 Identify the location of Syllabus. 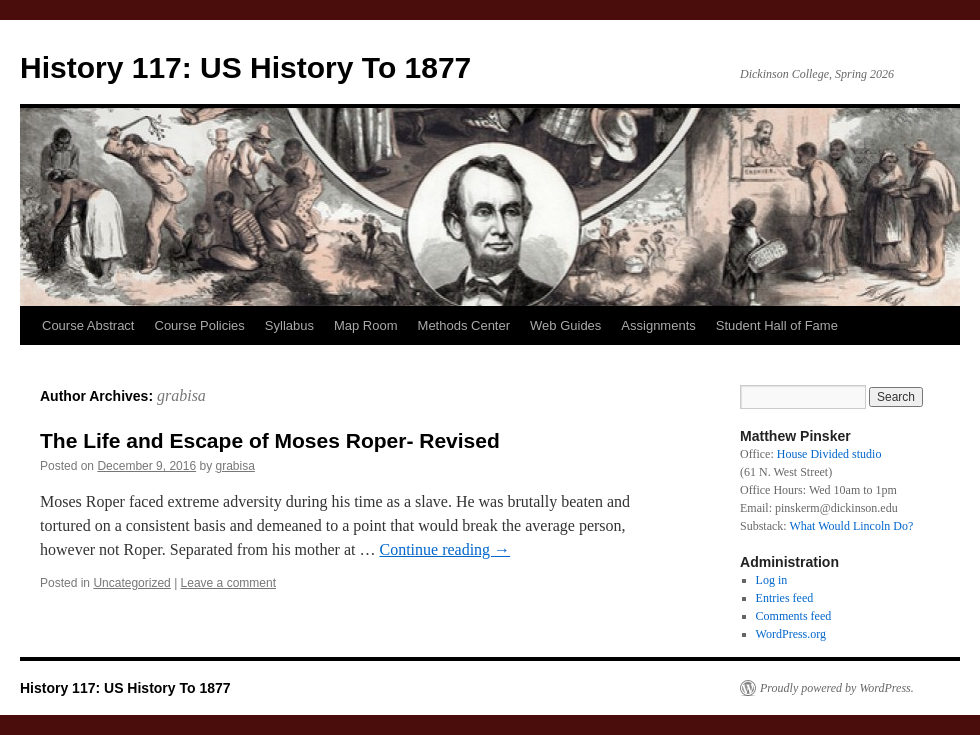
(289, 325).